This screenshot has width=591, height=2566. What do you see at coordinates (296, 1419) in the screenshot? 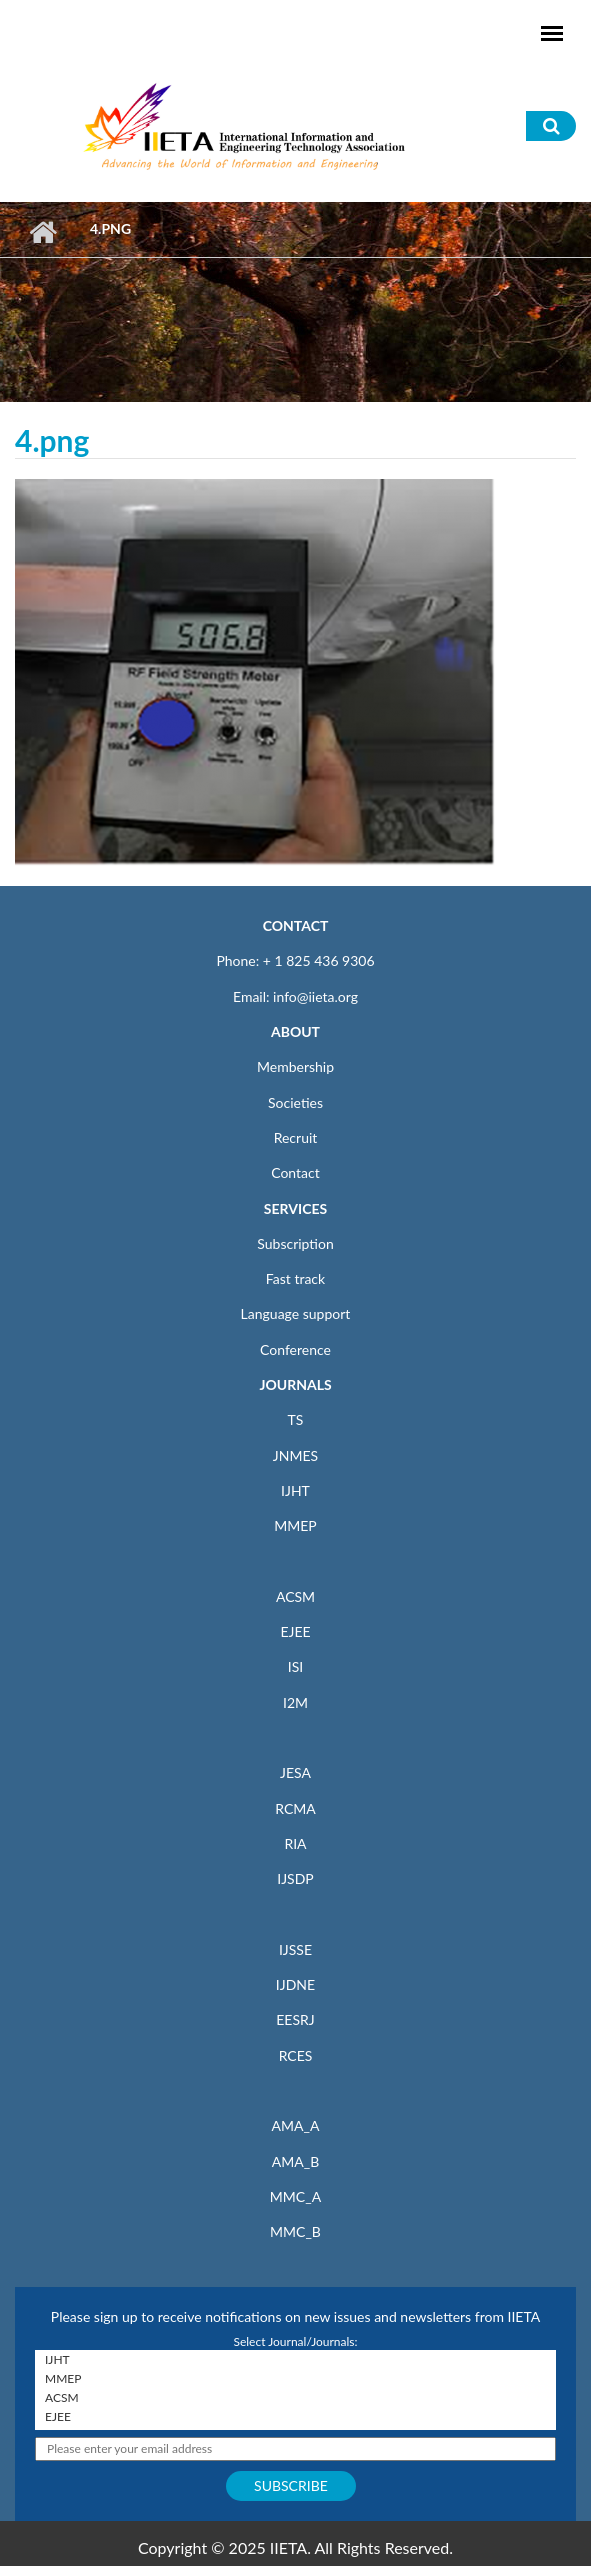
I see `TS` at bounding box center [296, 1419].